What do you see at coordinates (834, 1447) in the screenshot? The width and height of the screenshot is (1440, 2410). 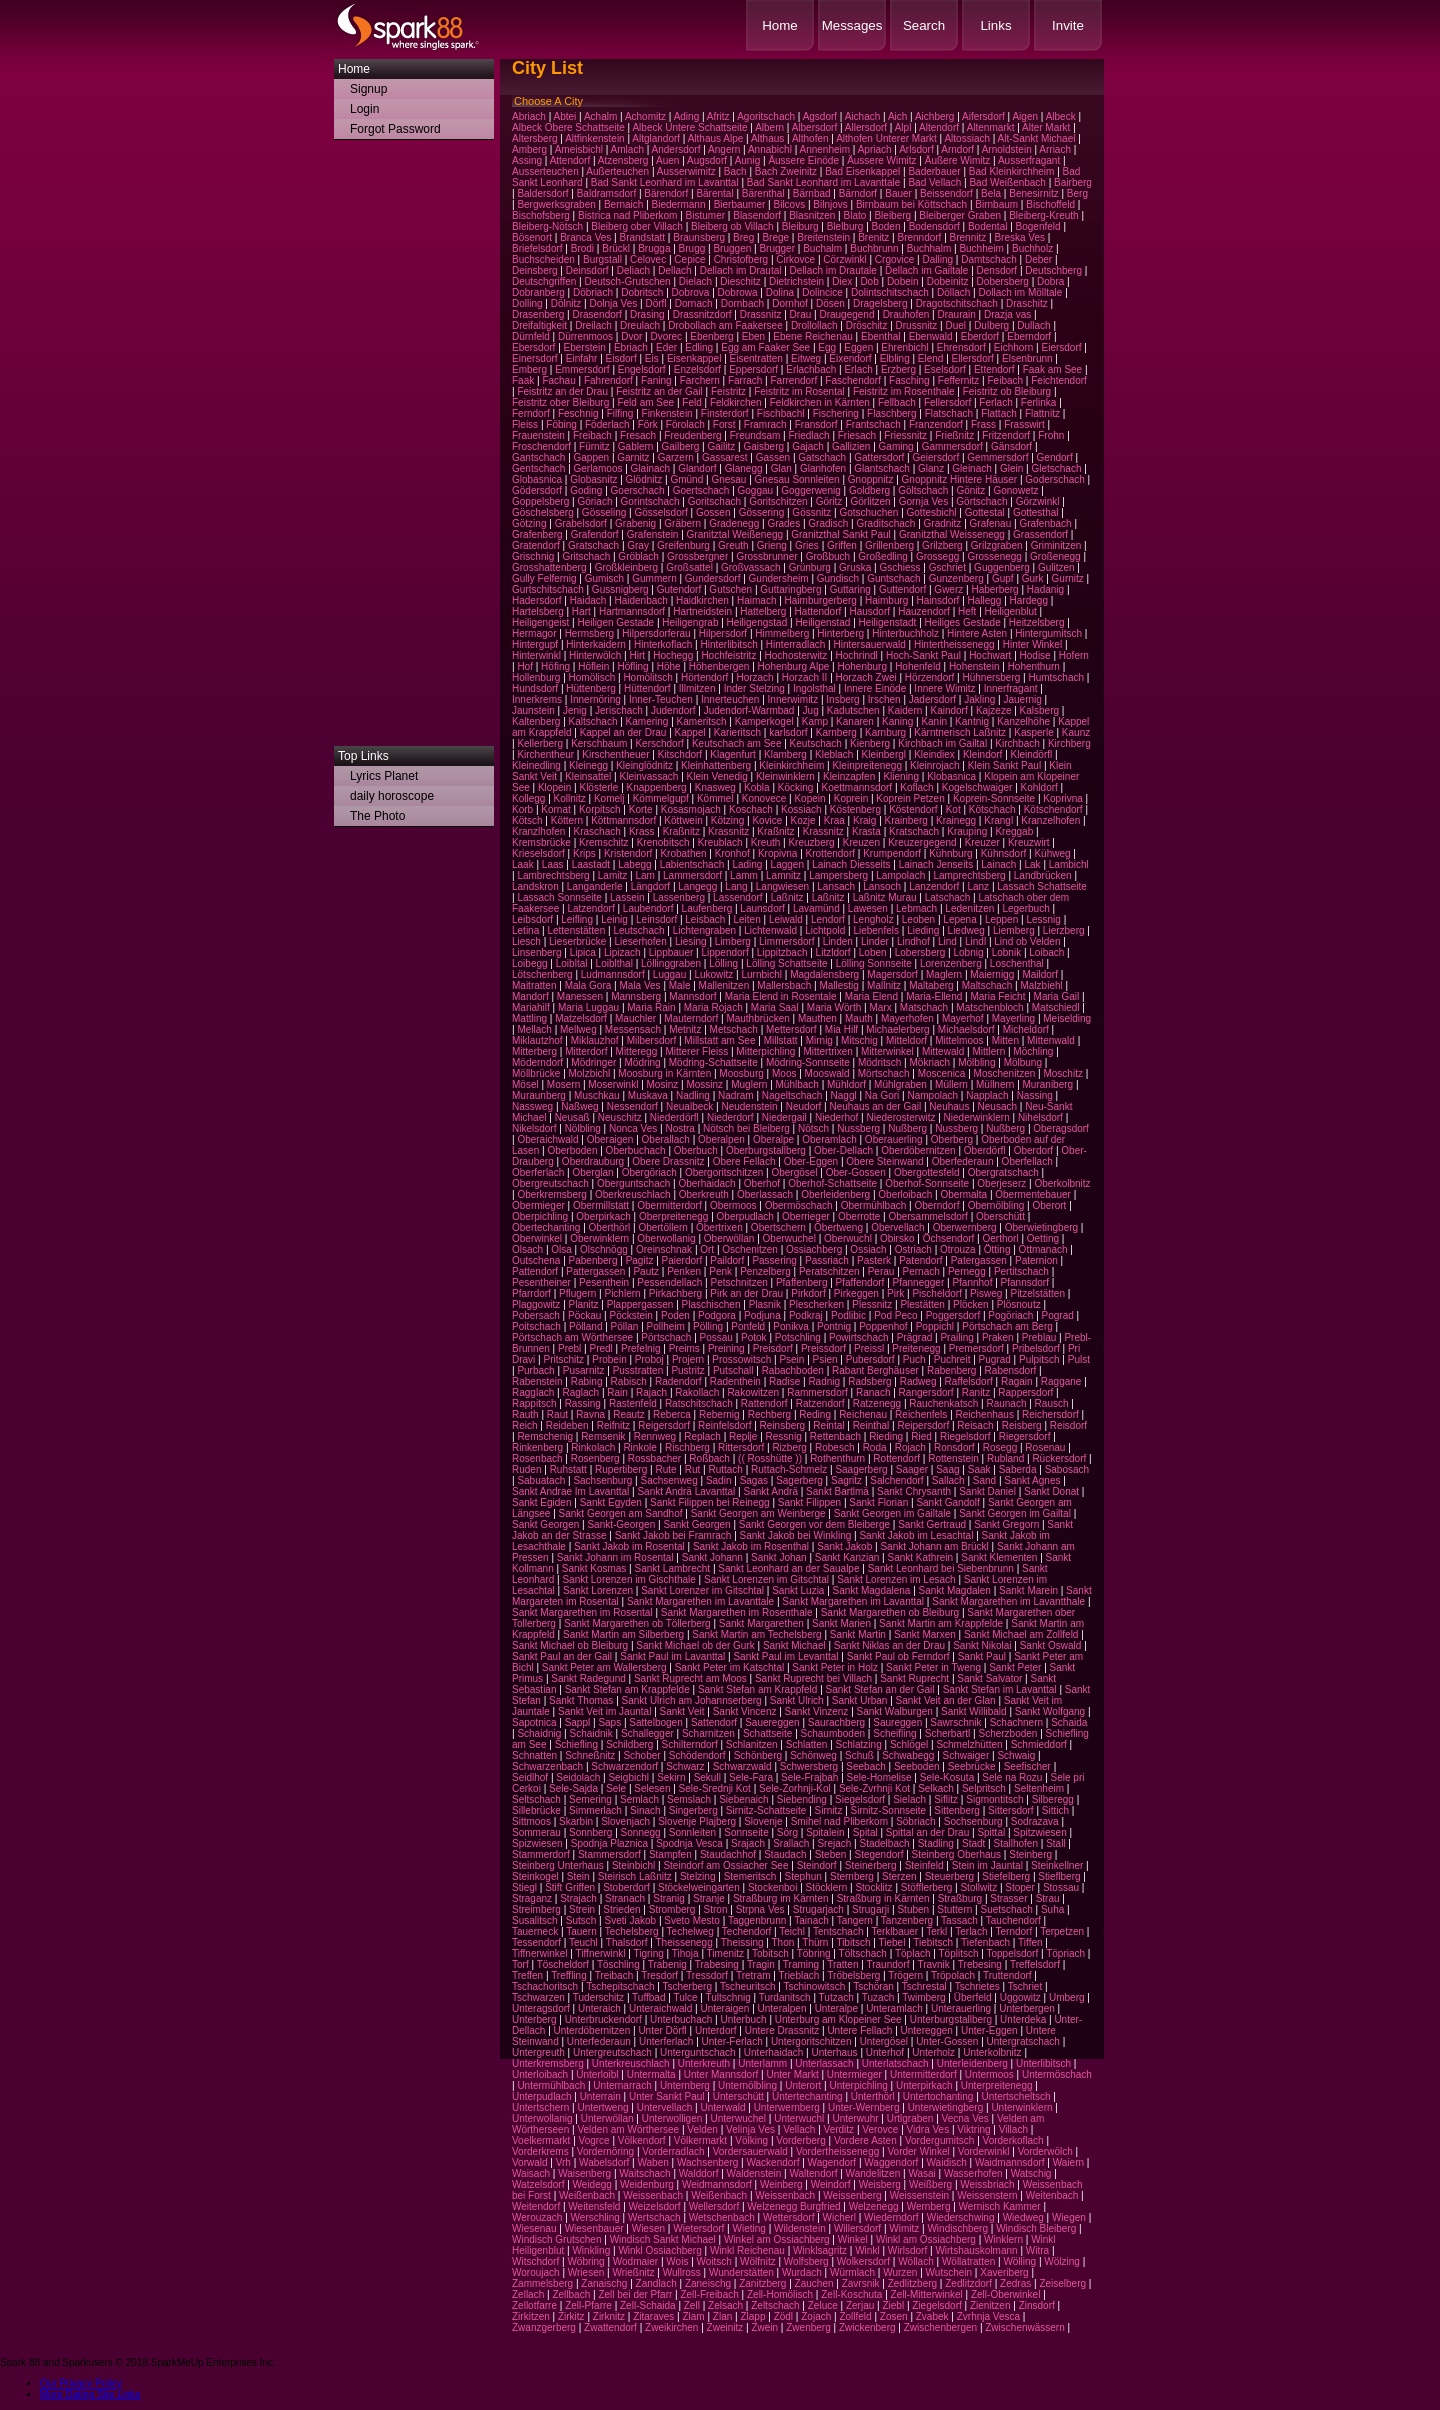 I see `Robesch` at bounding box center [834, 1447].